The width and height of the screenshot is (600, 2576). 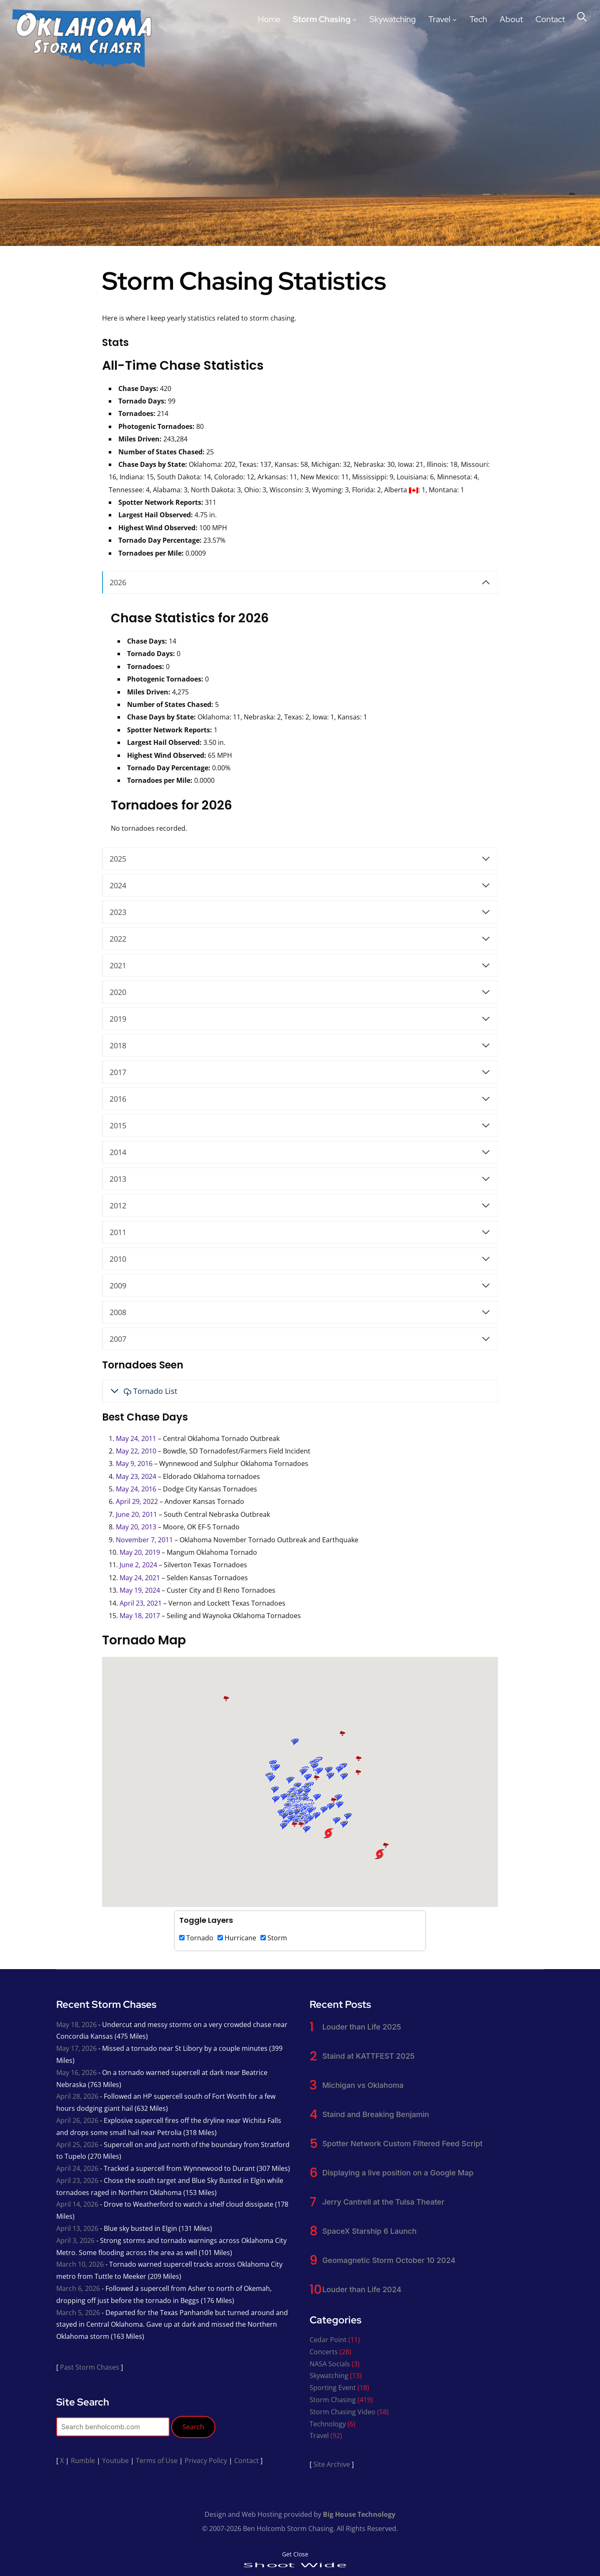 I want to click on Staind at KATTFEST 2025, so click(x=368, y=2056).